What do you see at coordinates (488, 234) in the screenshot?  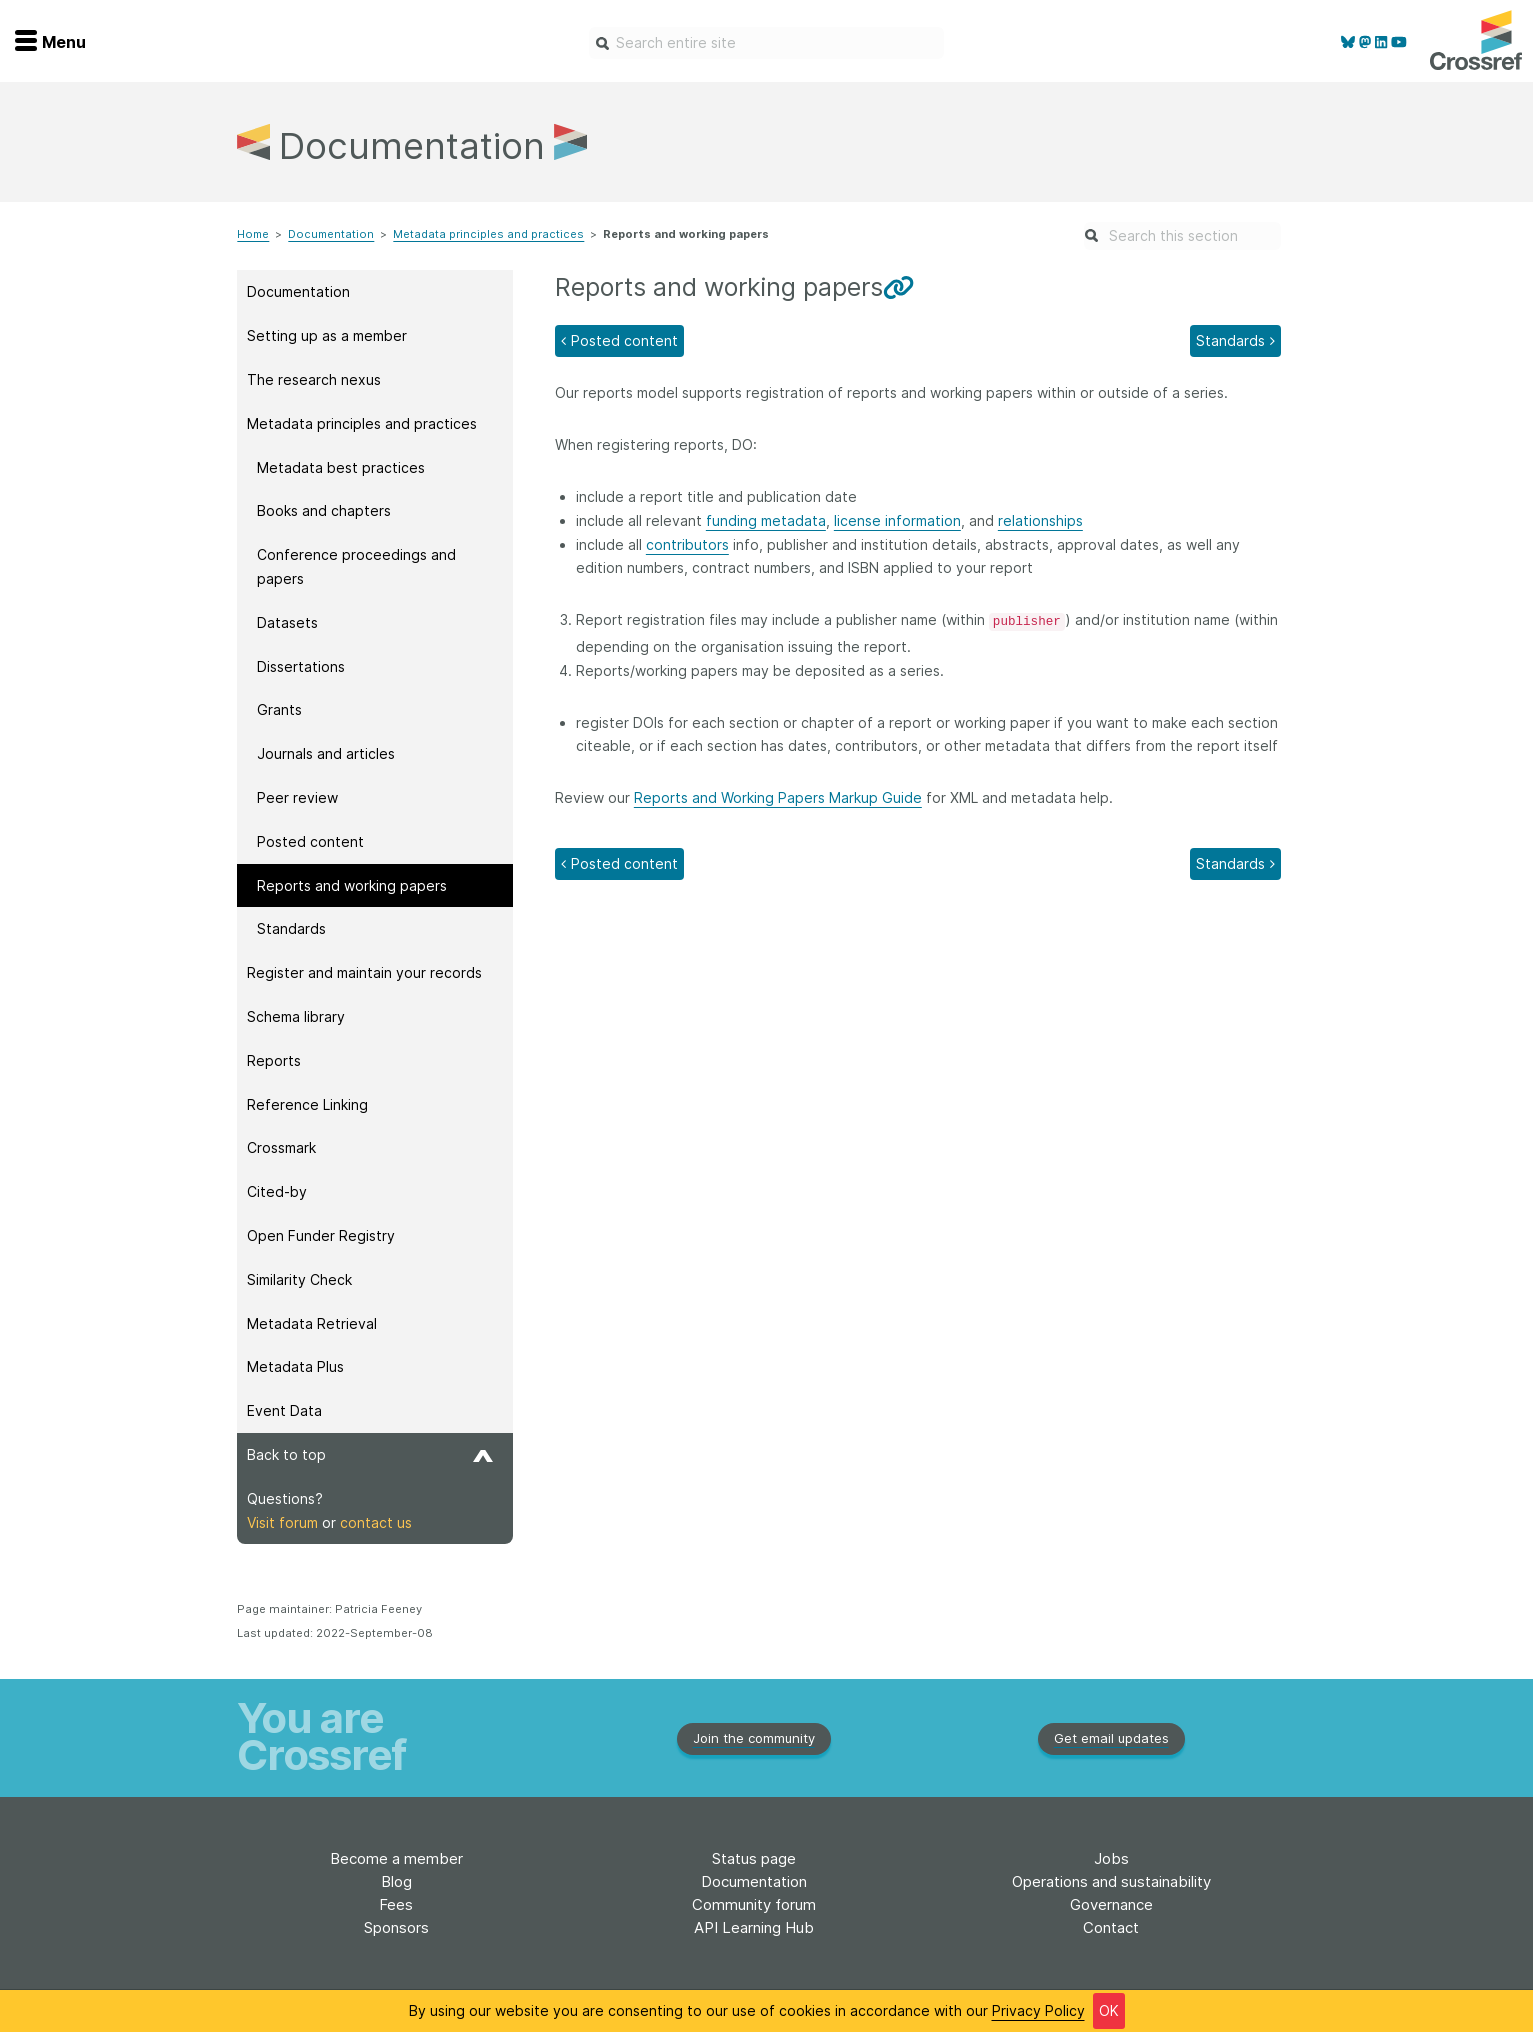 I see `Metadata principles and practices` at bounding box center [488, 234].